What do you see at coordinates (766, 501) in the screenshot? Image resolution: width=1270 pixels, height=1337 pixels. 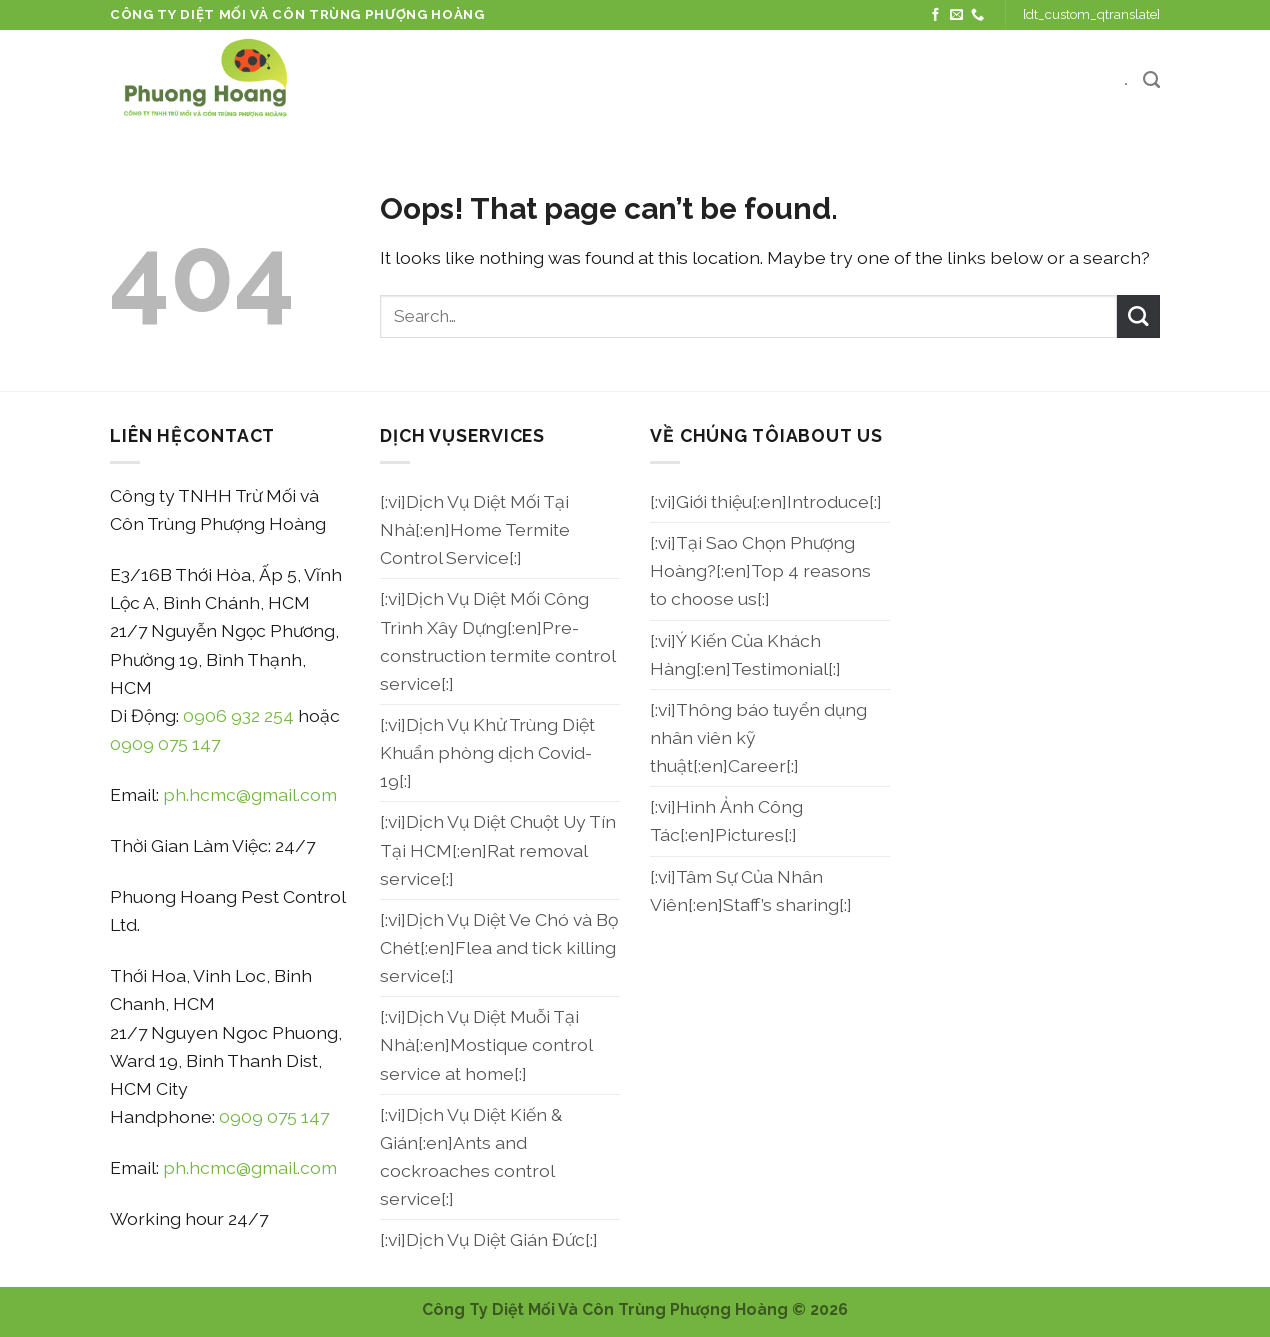 I see `[:vi]Giới thiệu[:en]Introduce[:]` at bounding box center [766, 501].